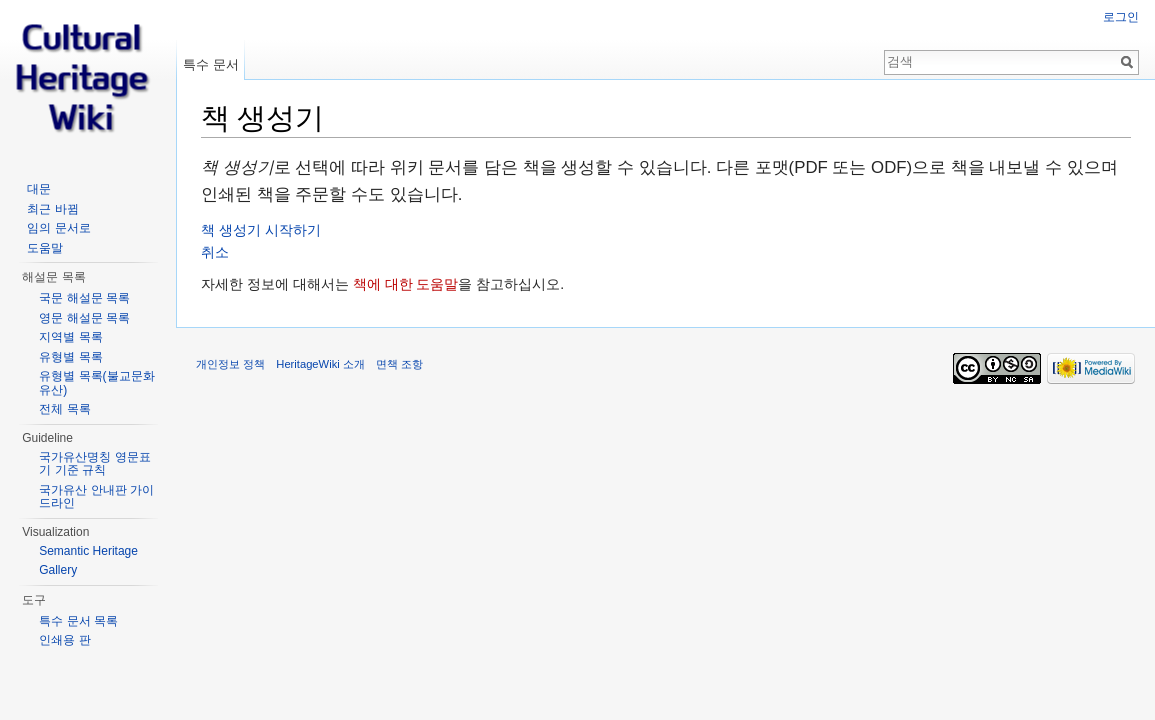 The width and height of the screenshot is (1155, 720). What do you see at coordinates (84, 318) in the screenshot?
I see `영문 해설문 목록` at bounding box center [84, 318].